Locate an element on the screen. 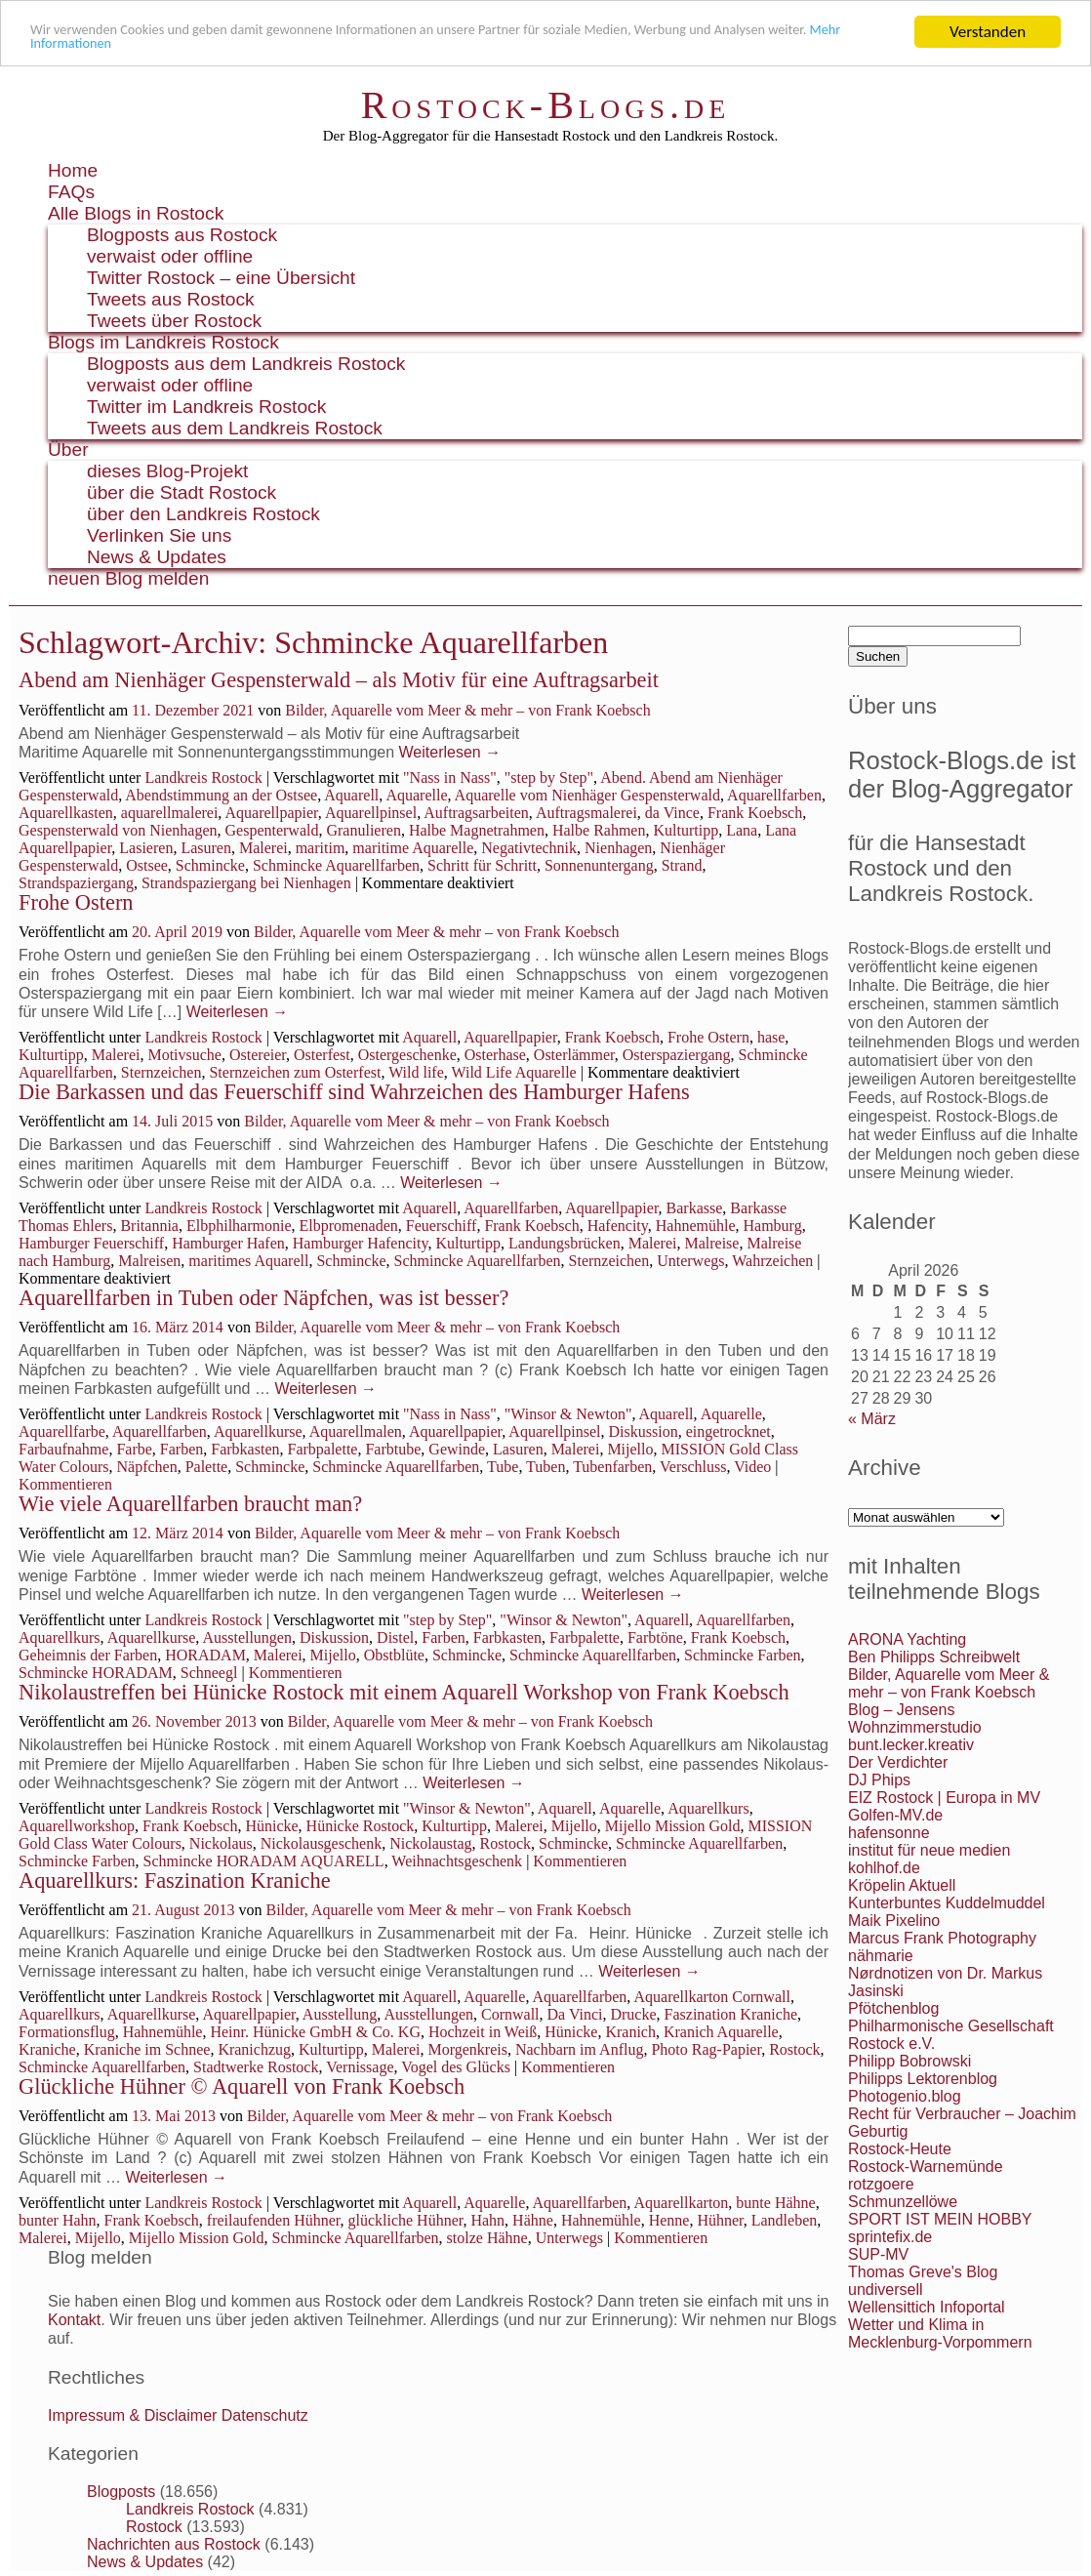 The width and height of the screenshot is (1091, 2576). Nickolausgeschenk is located at coordinates (321, 1843).